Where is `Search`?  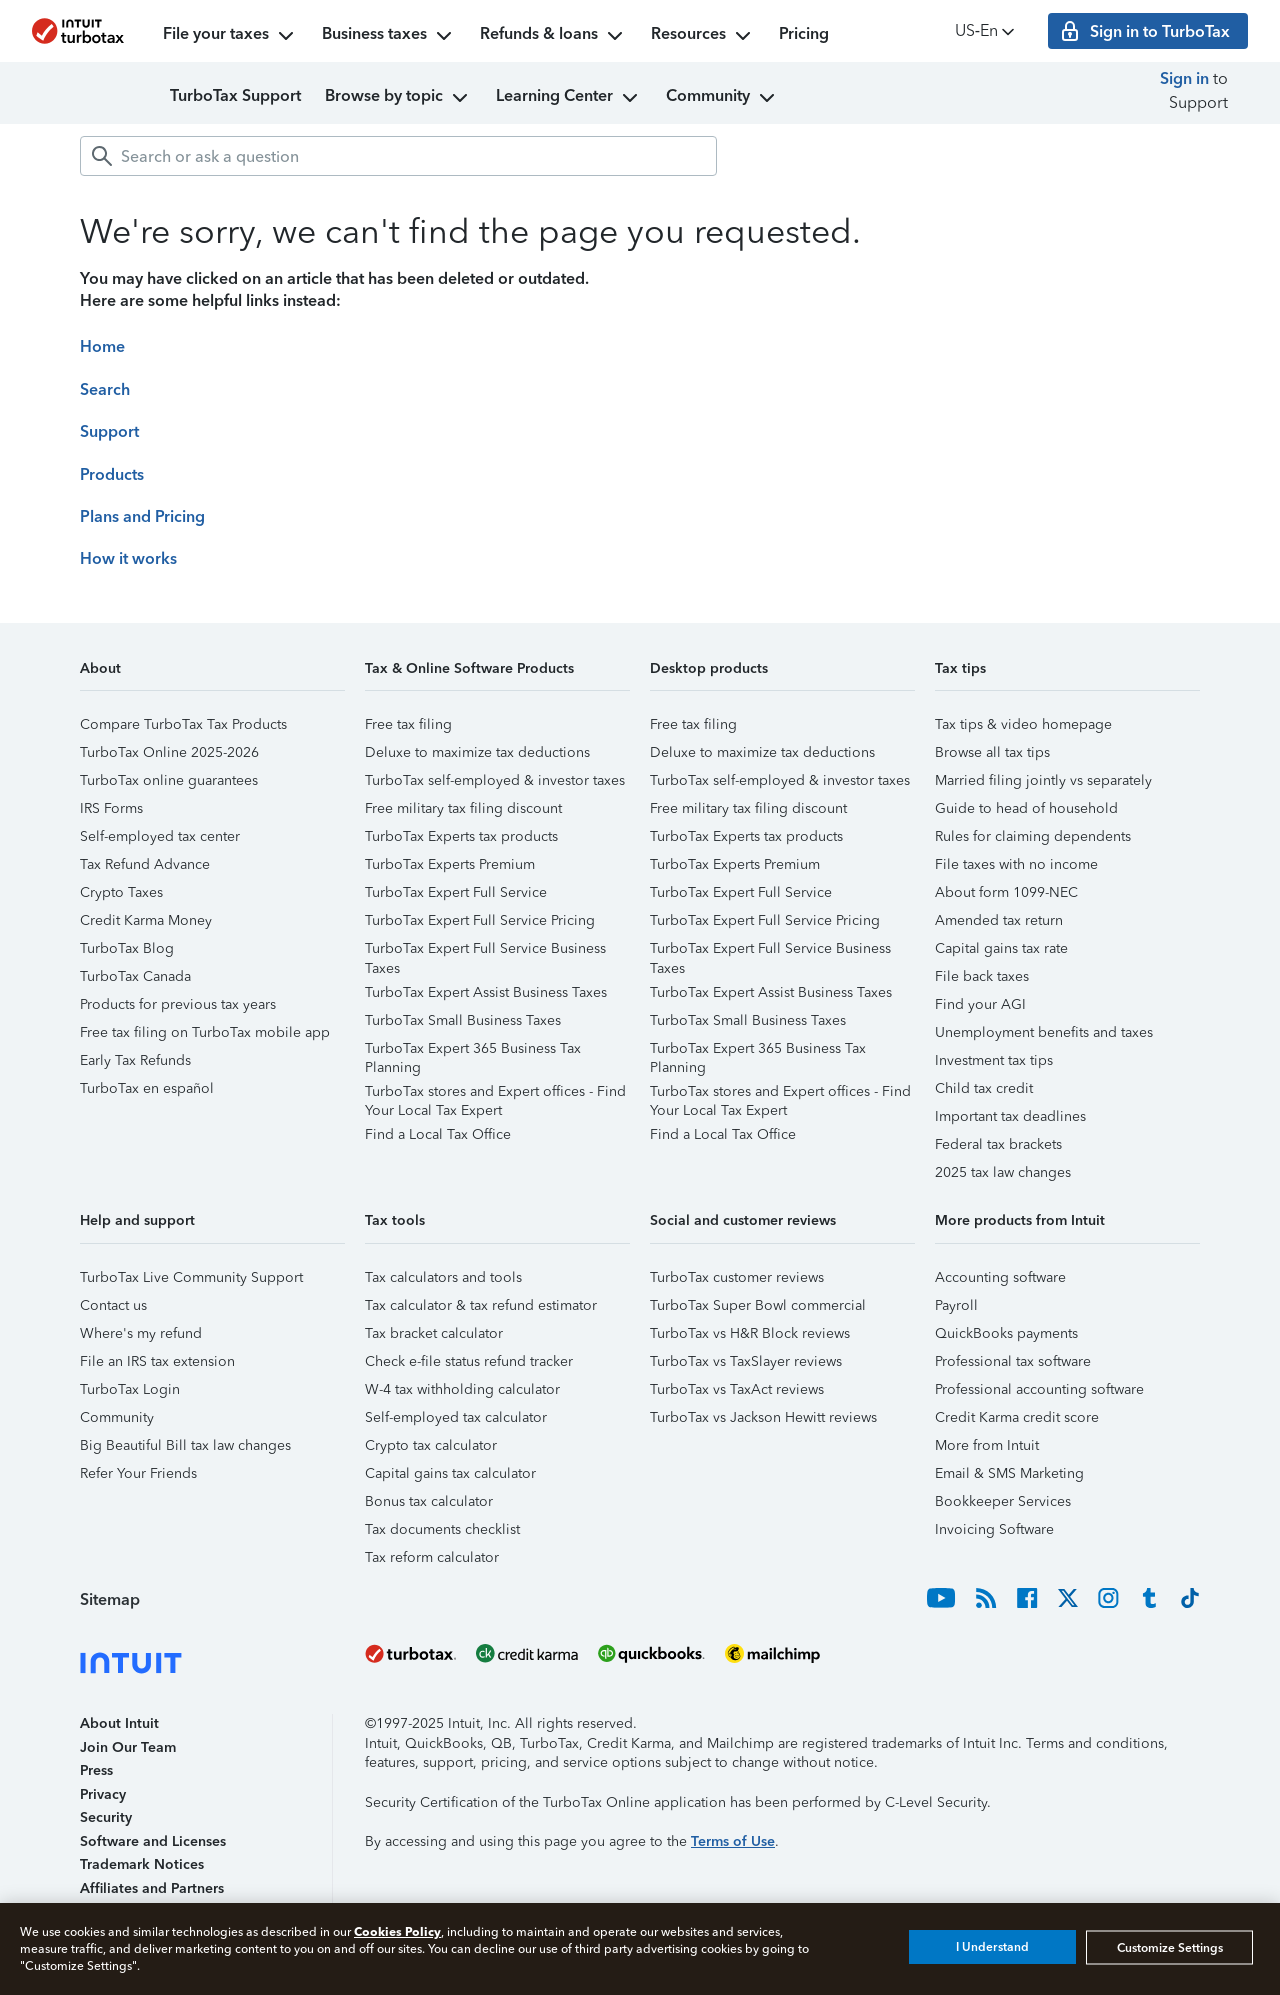
Search is located at coordinates (105, 389).